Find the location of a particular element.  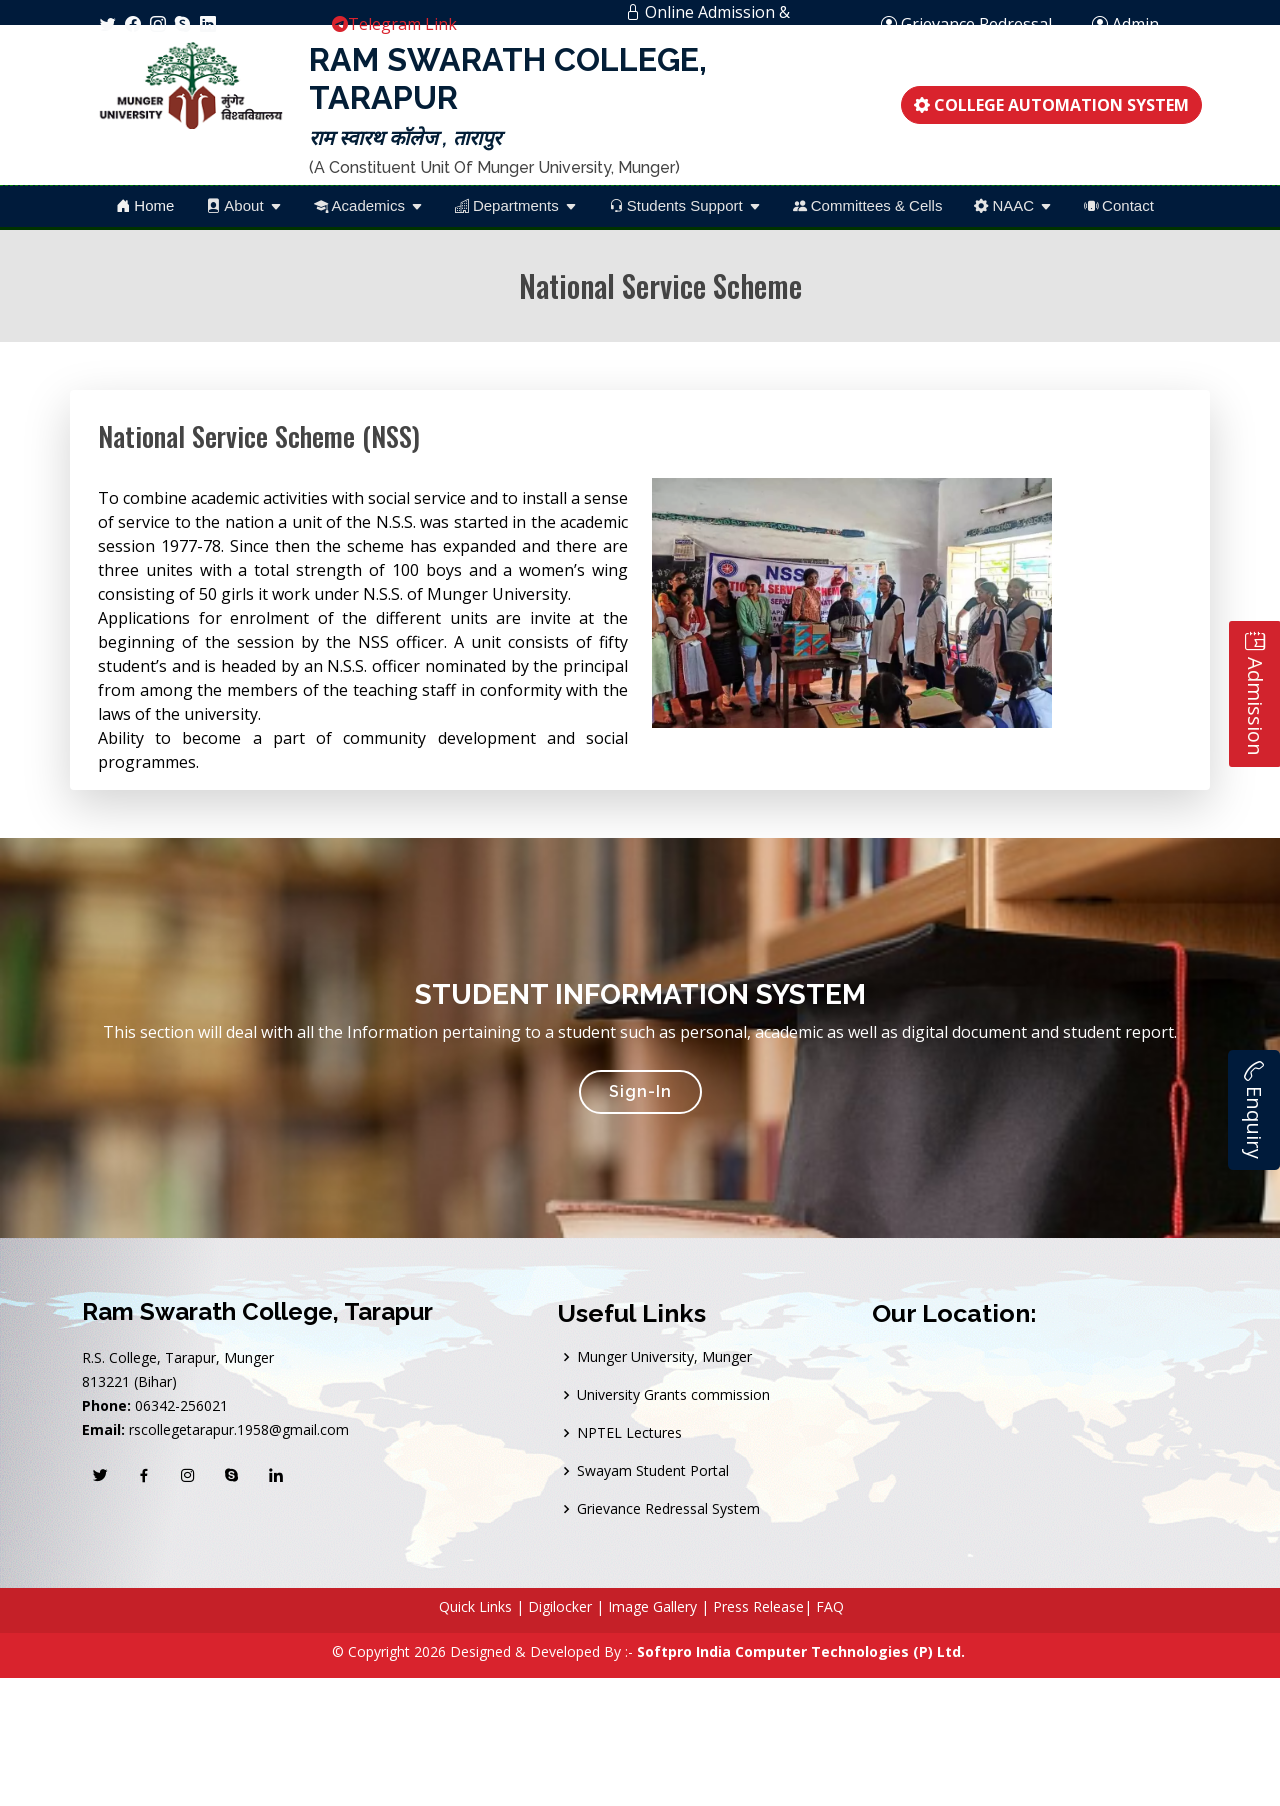

Quick Links | is located at coordinates (481, 1606).